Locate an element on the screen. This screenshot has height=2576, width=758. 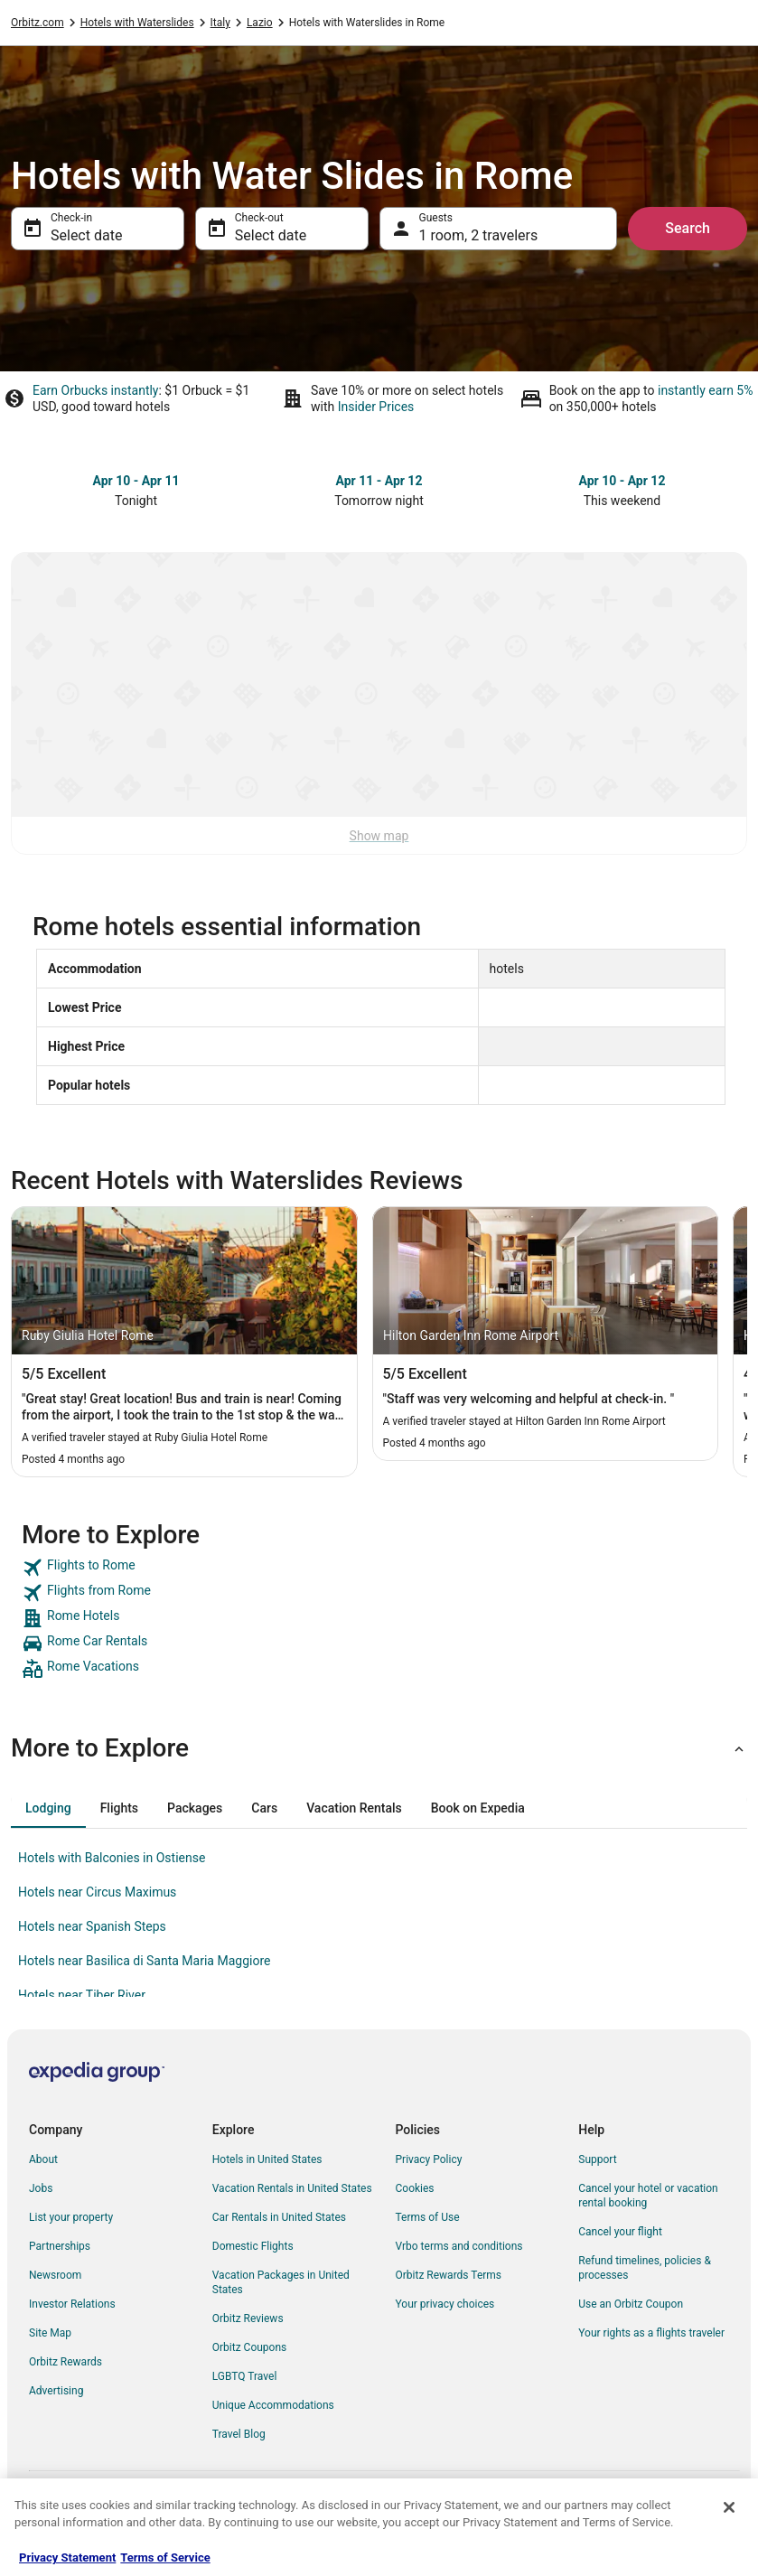
Apr 11 - Apr 12 is located at coordinates (379, 480).